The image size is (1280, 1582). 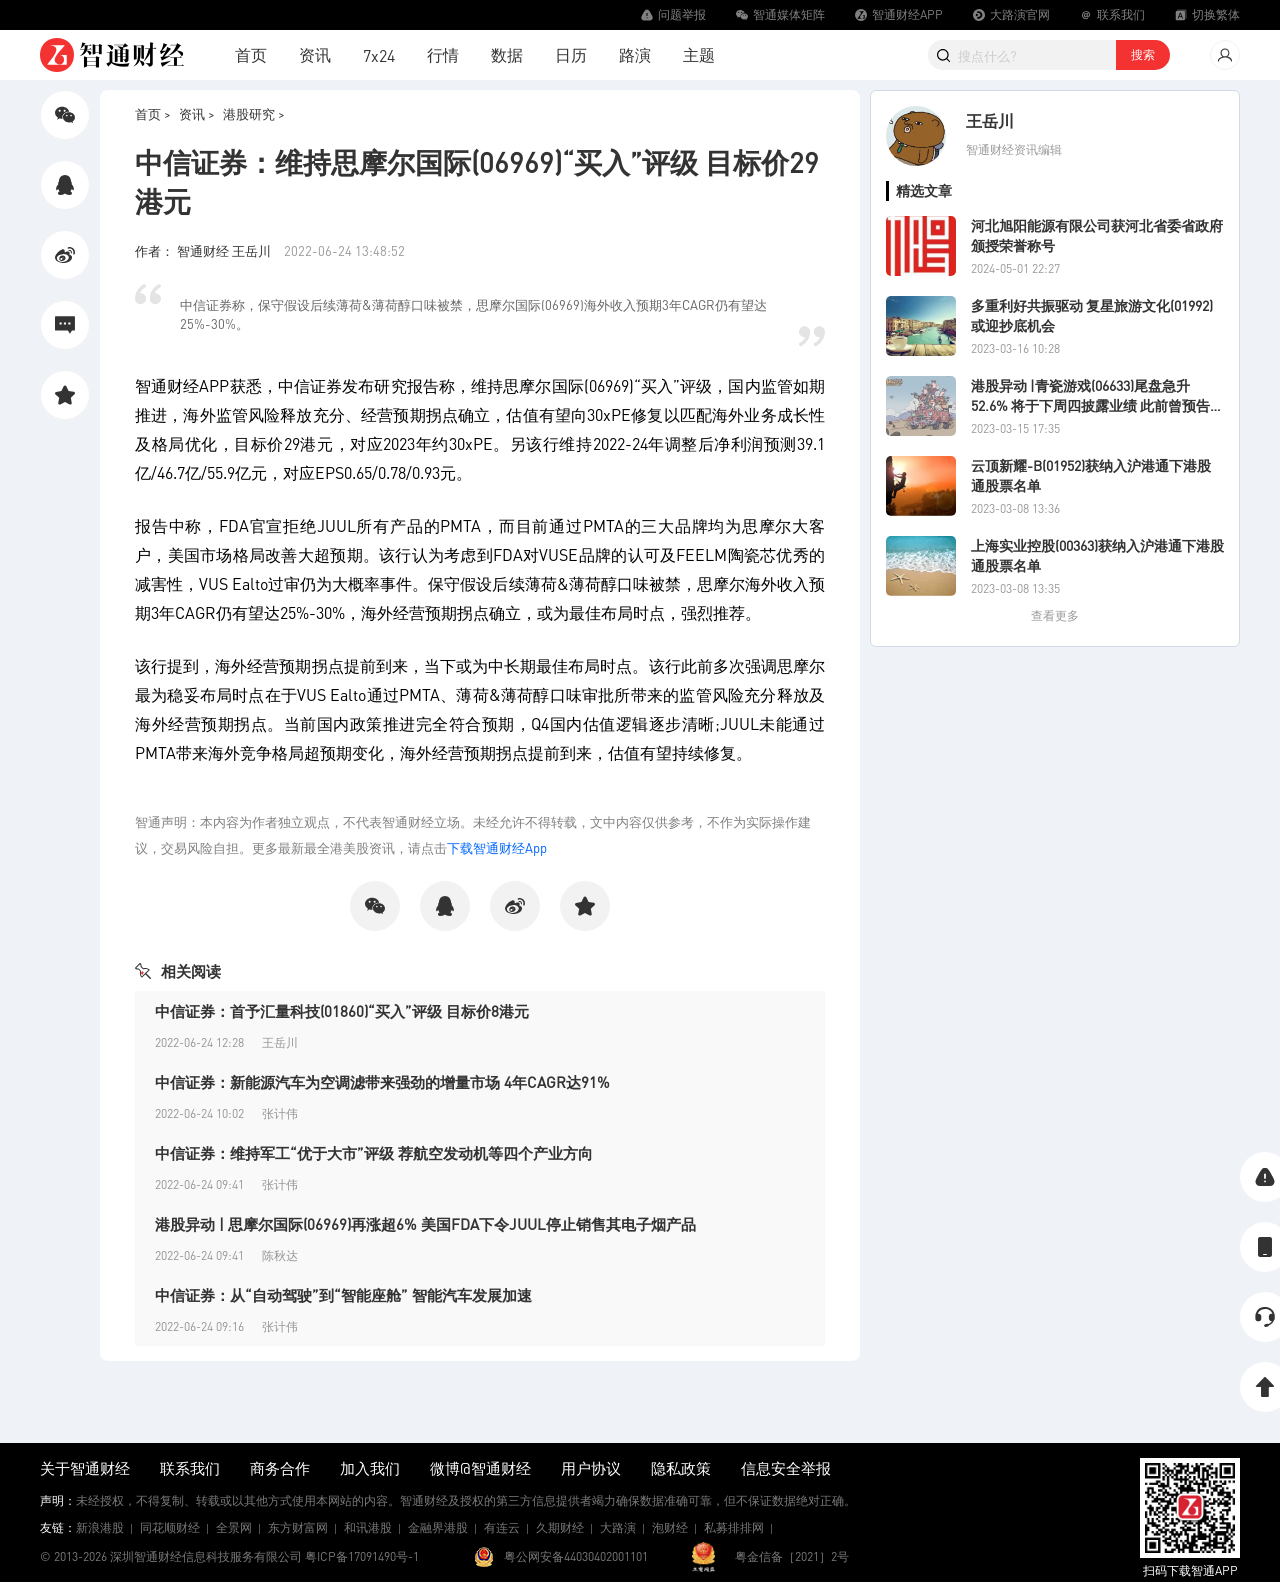 I want to click on 搜索, so click(x=1143, y=54).